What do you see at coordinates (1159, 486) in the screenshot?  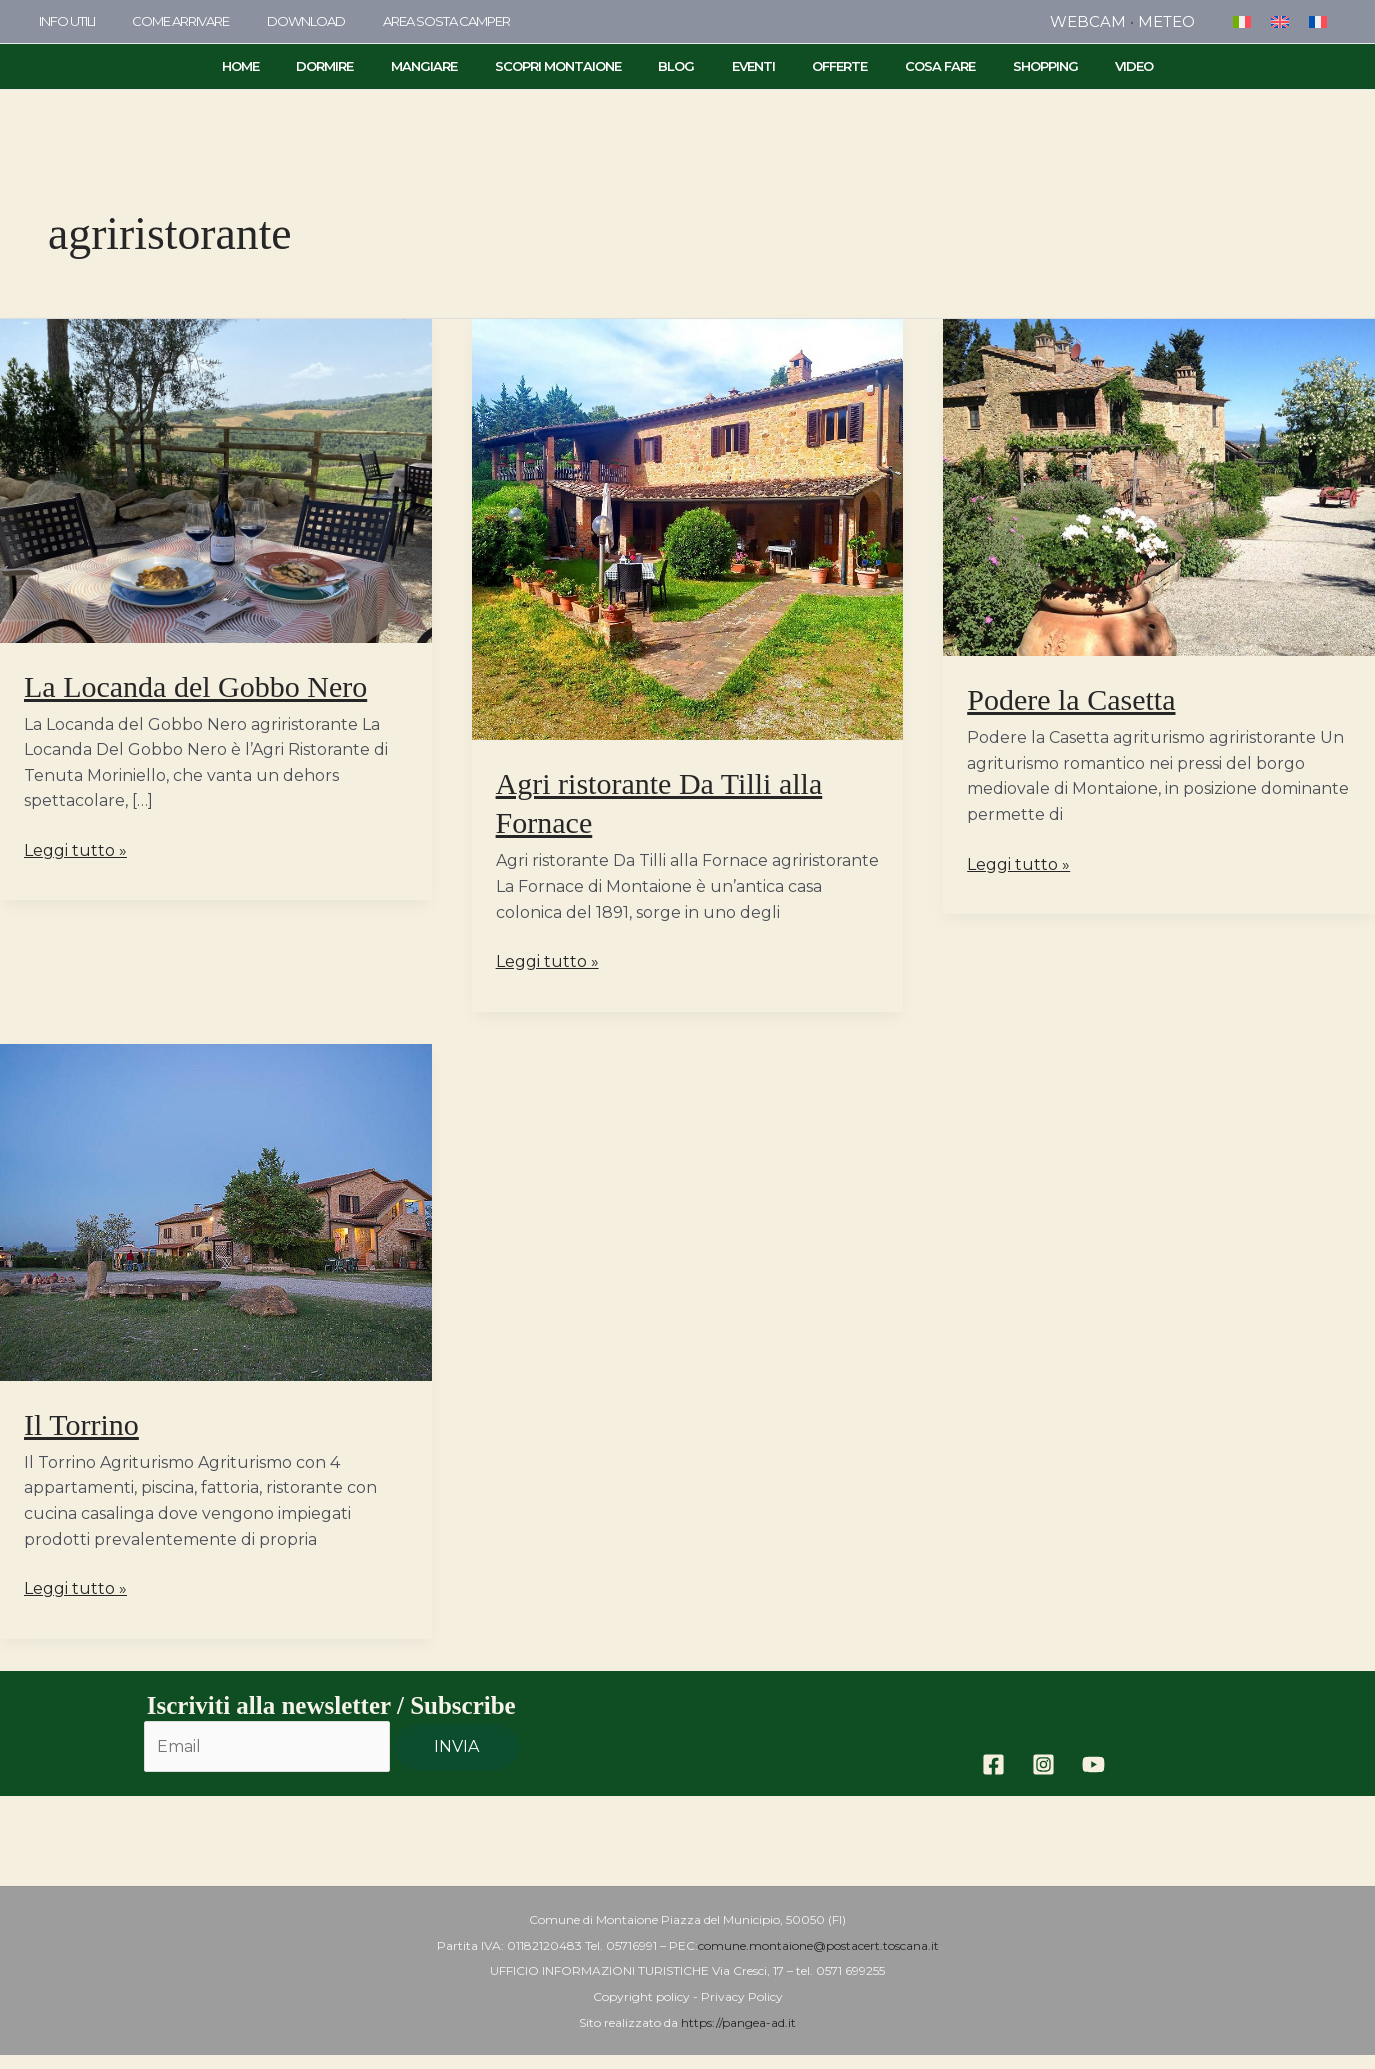 I see `[Leggi: Podere la Casetta]` at bounding box center [1159, 486].